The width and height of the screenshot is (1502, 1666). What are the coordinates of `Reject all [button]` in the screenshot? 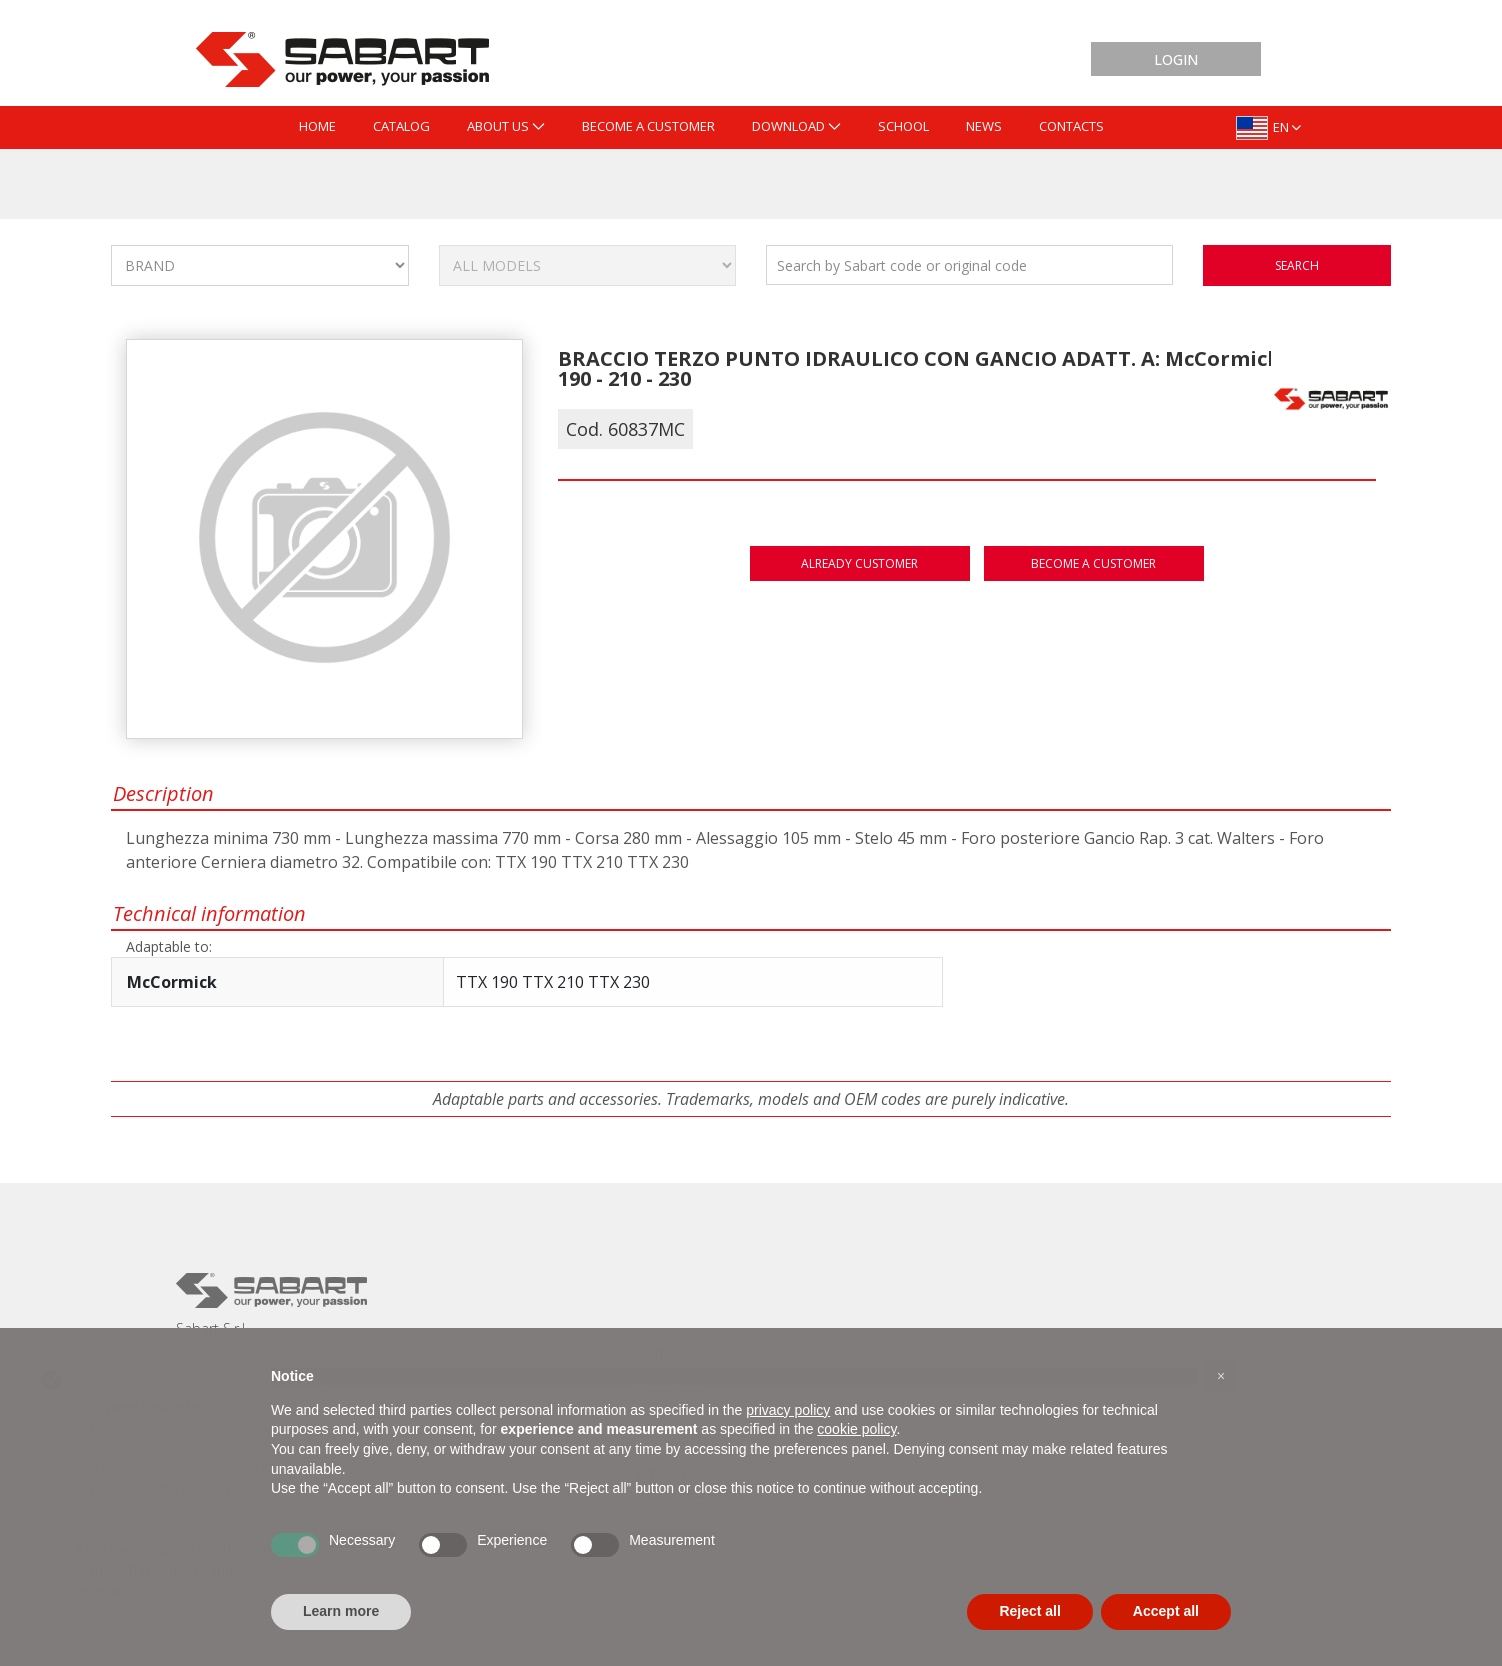 It's located at (1029, 1611).